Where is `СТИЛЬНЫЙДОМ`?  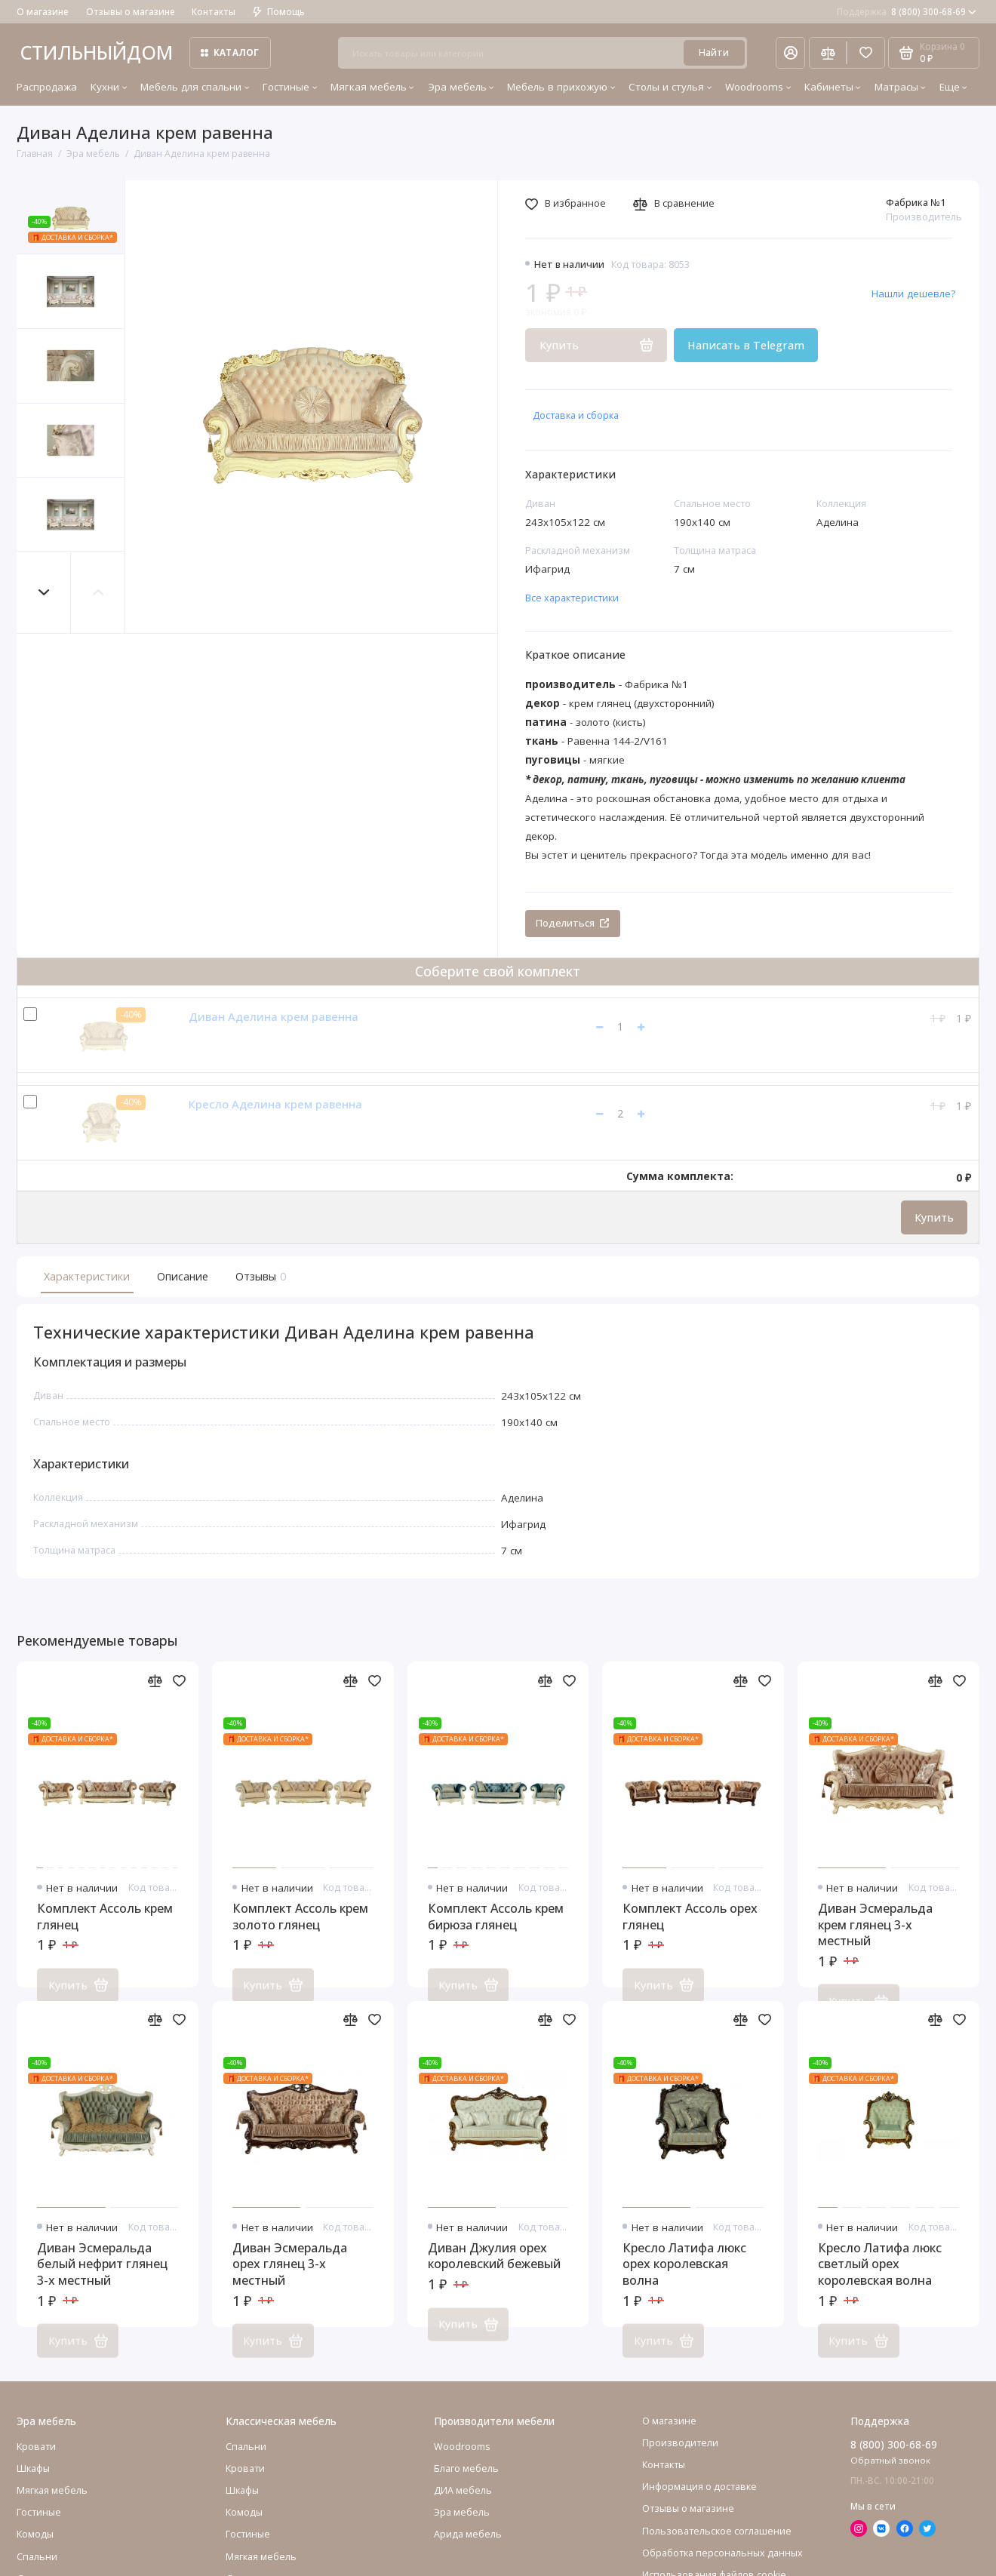 СТИЛЬНЫЙДОМ is located at coordinates (96, 52).